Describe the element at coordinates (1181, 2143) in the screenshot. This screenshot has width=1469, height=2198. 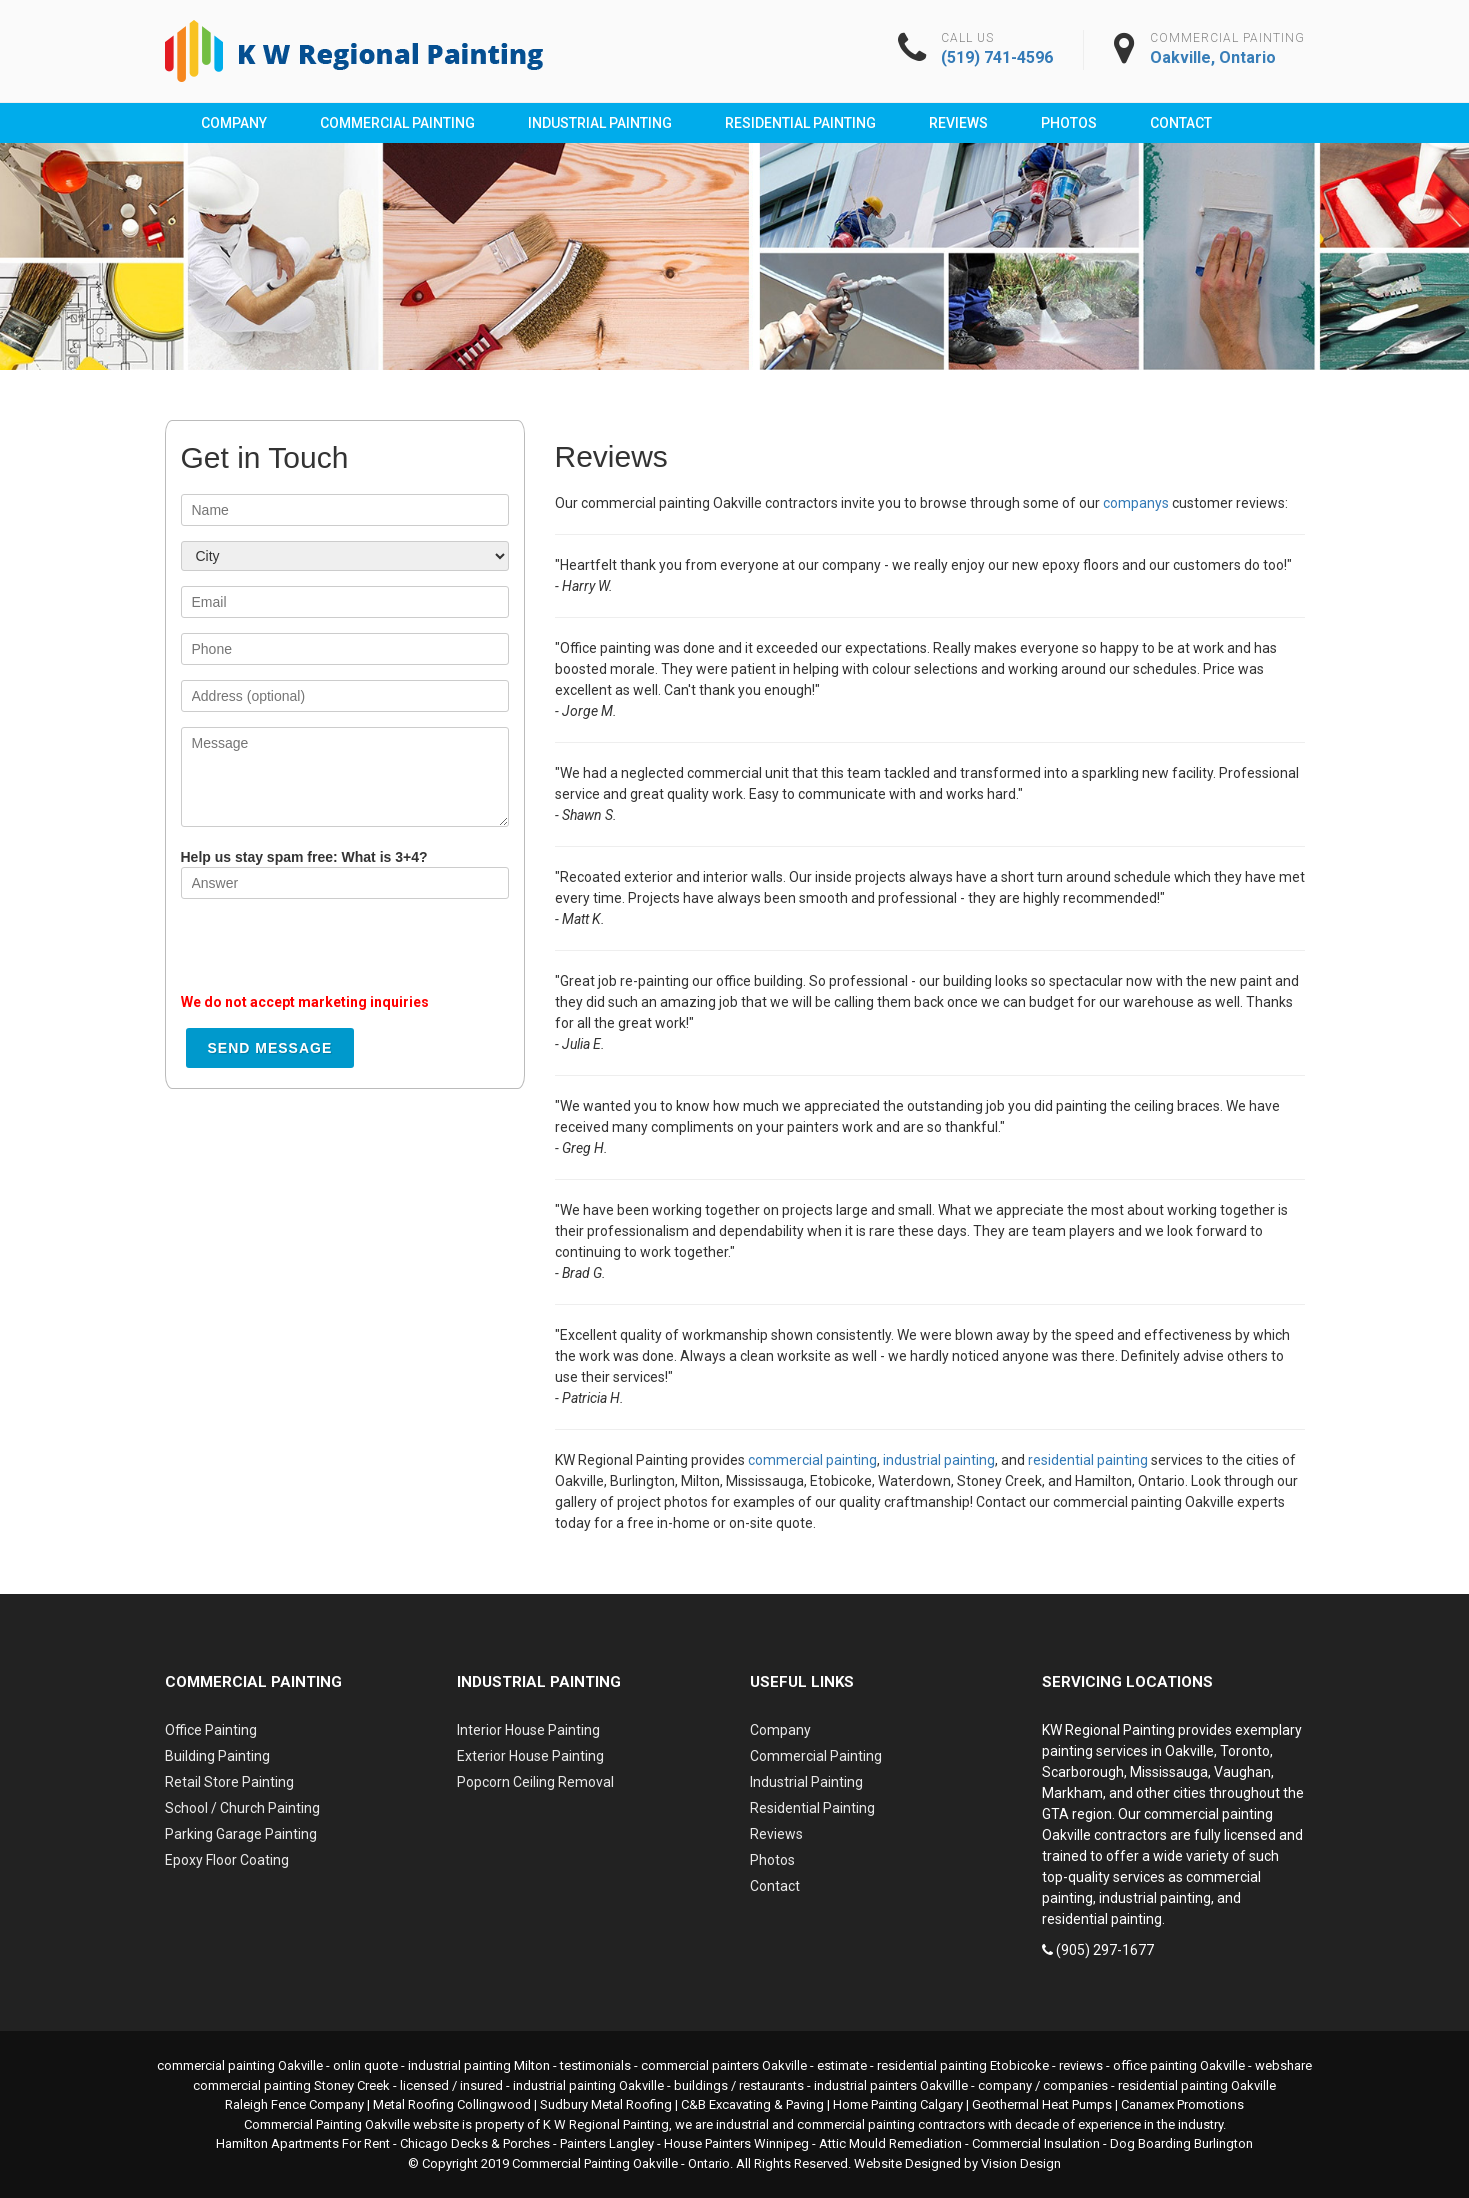
I see `Dog Boarding Burlington` at that location.